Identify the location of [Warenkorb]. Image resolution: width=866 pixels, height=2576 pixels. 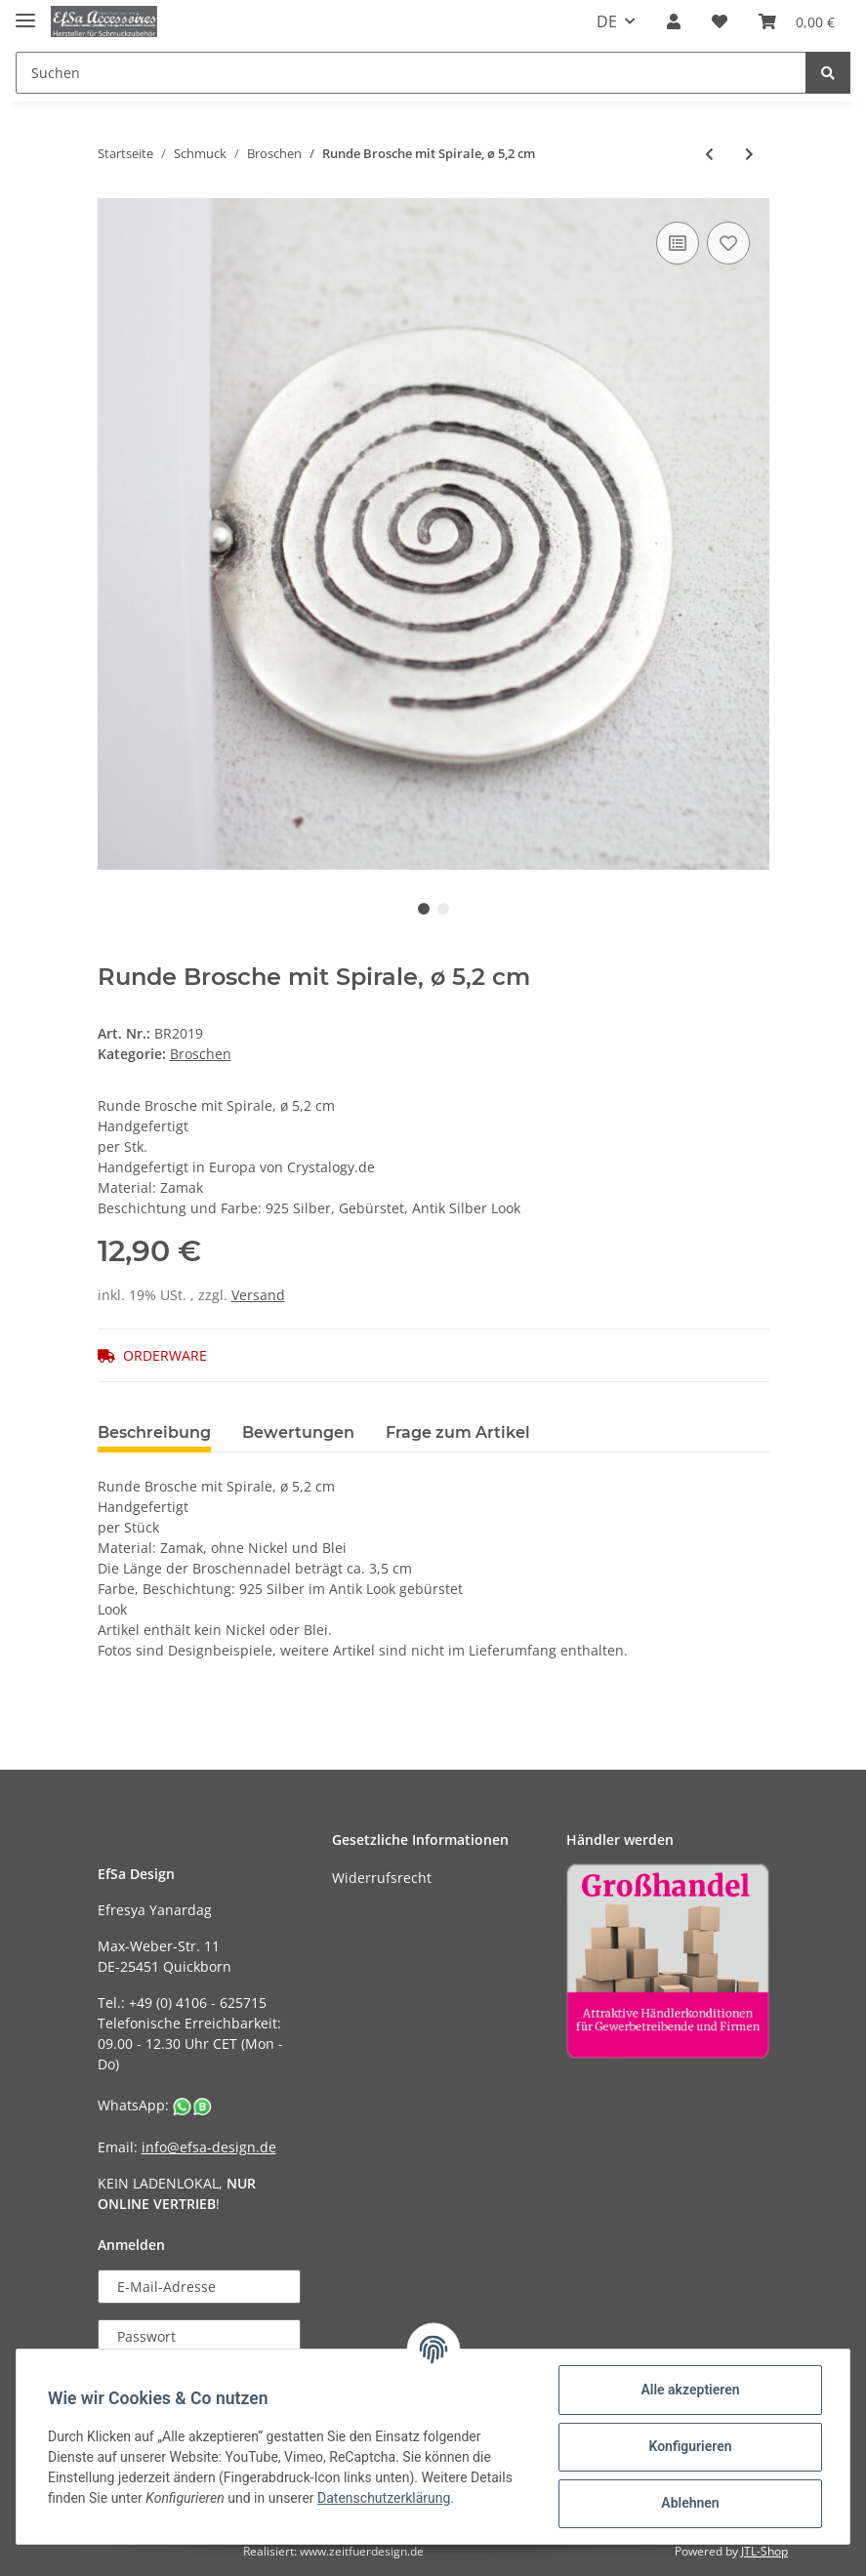
(796, 21).